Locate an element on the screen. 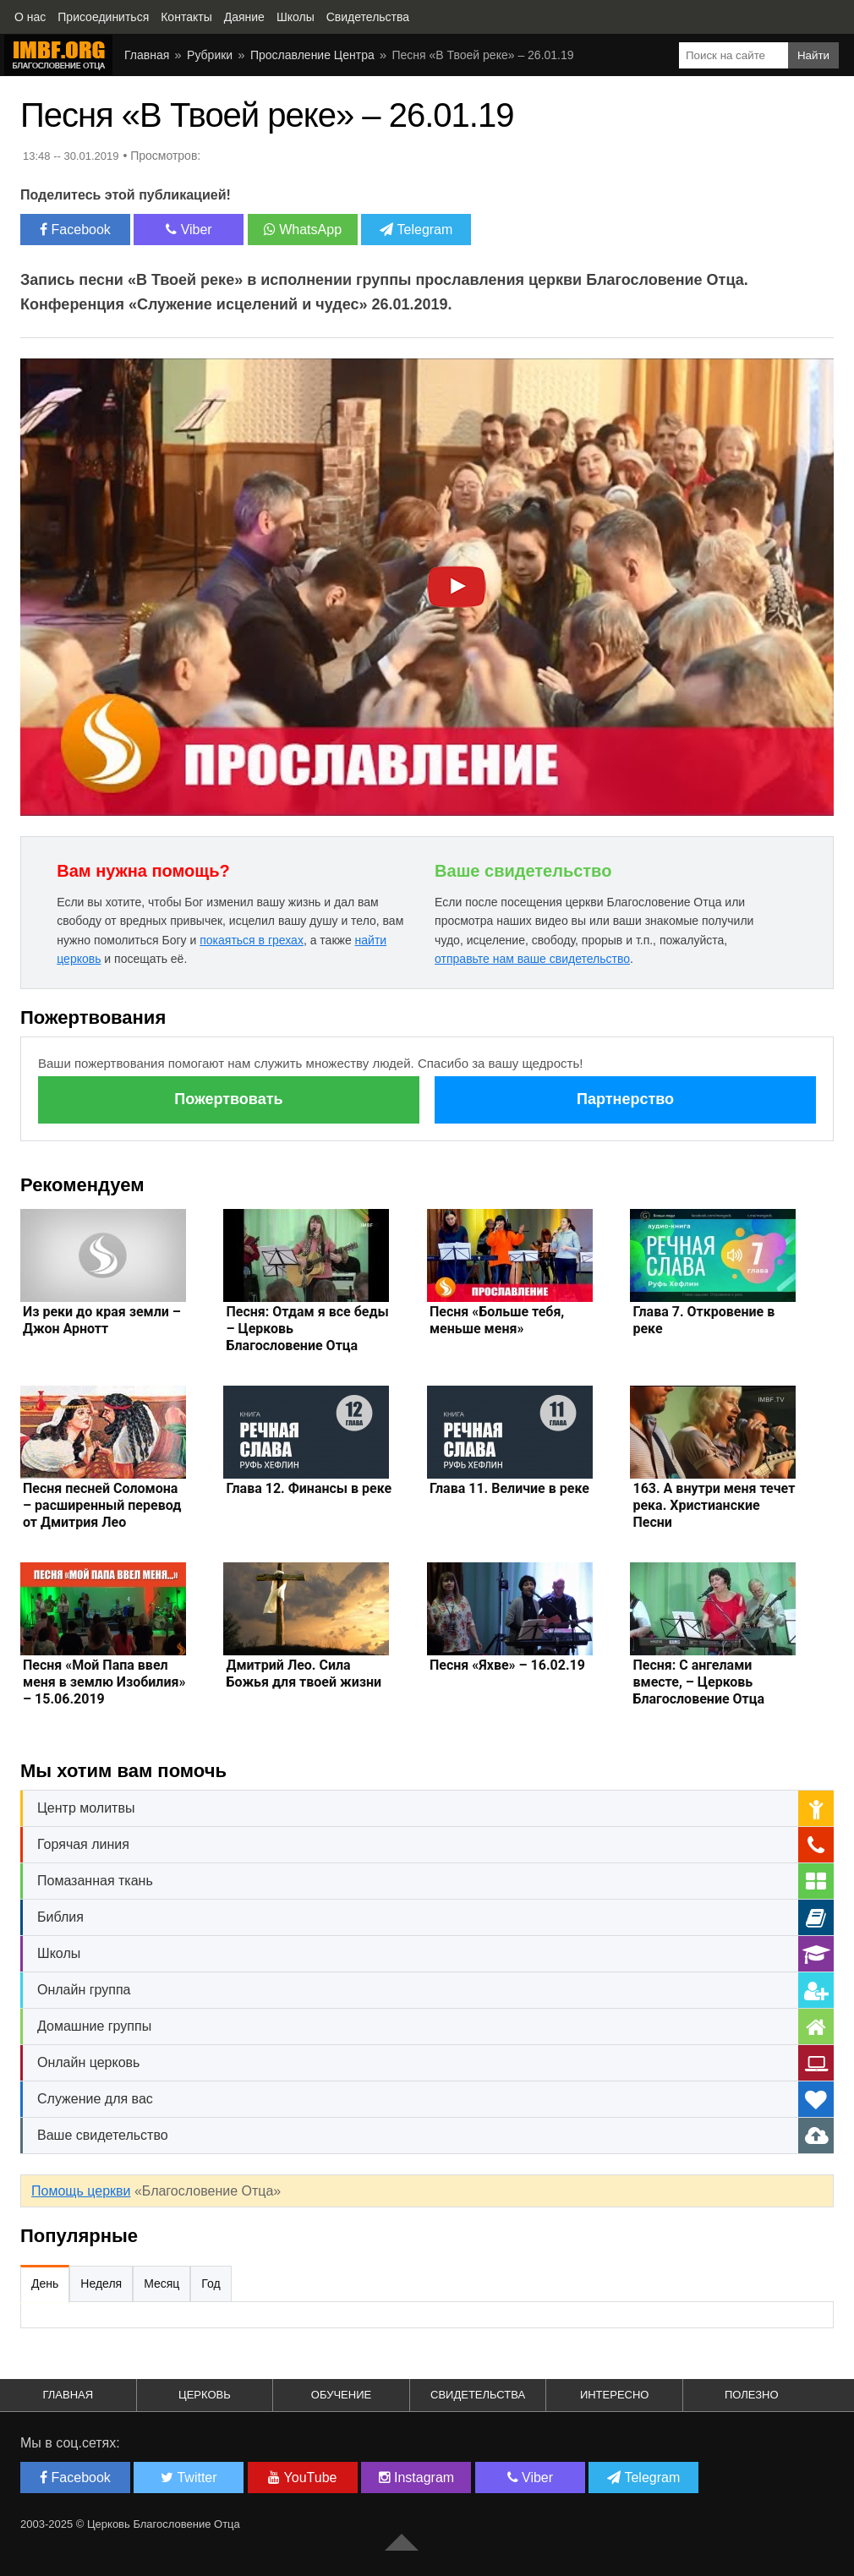 The image size is (854, 2576). Песня «Яхве» – 16.02.19 is located at coordinates (507, 1665).